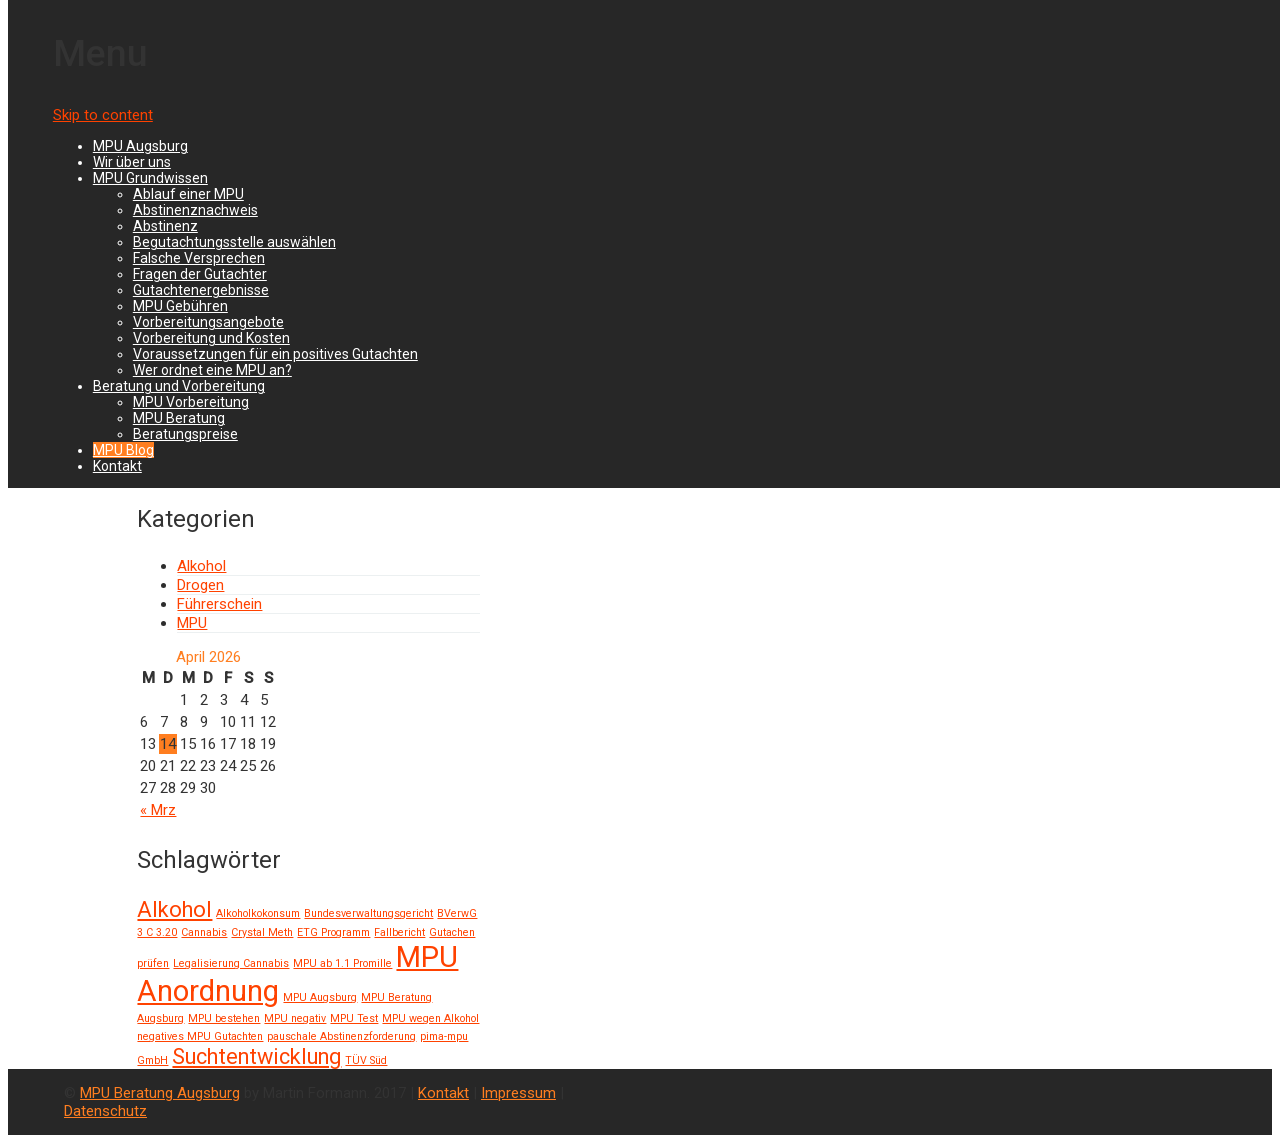 The image size is (1280, 1143). I want to click on MPU wegen Alkohol, so click(430, 1018).